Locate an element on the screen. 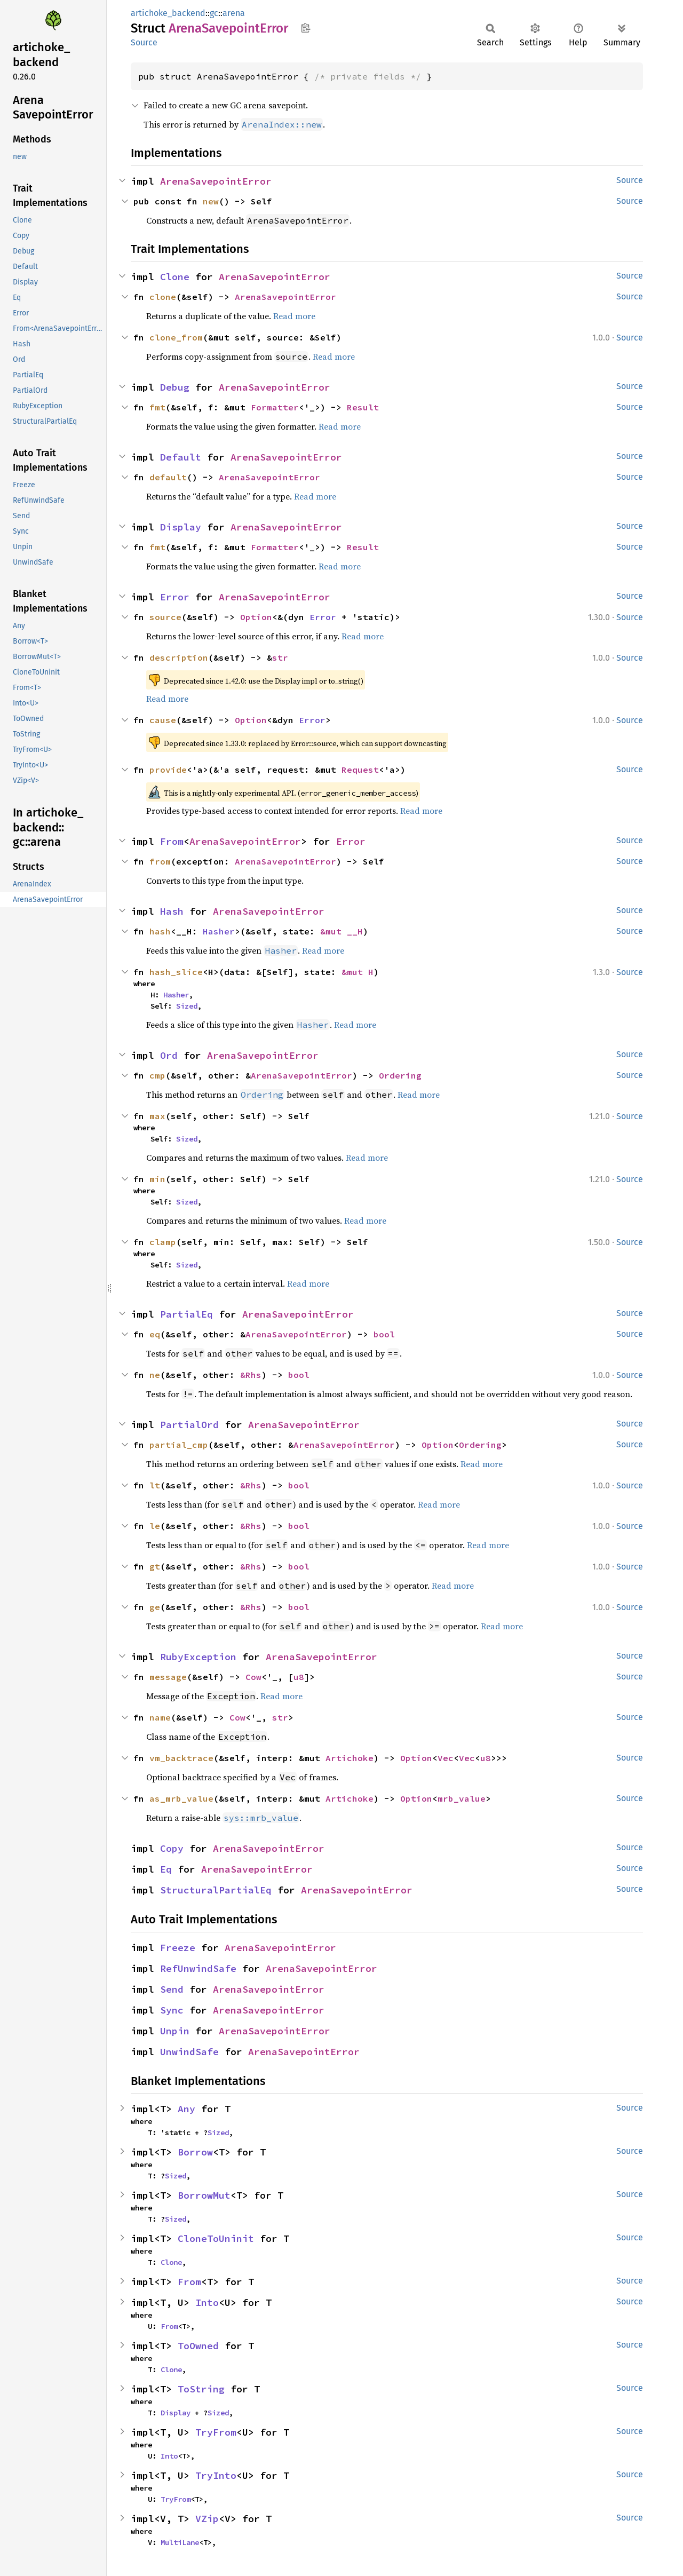  TryInto is located at coordinates (215, 2475).